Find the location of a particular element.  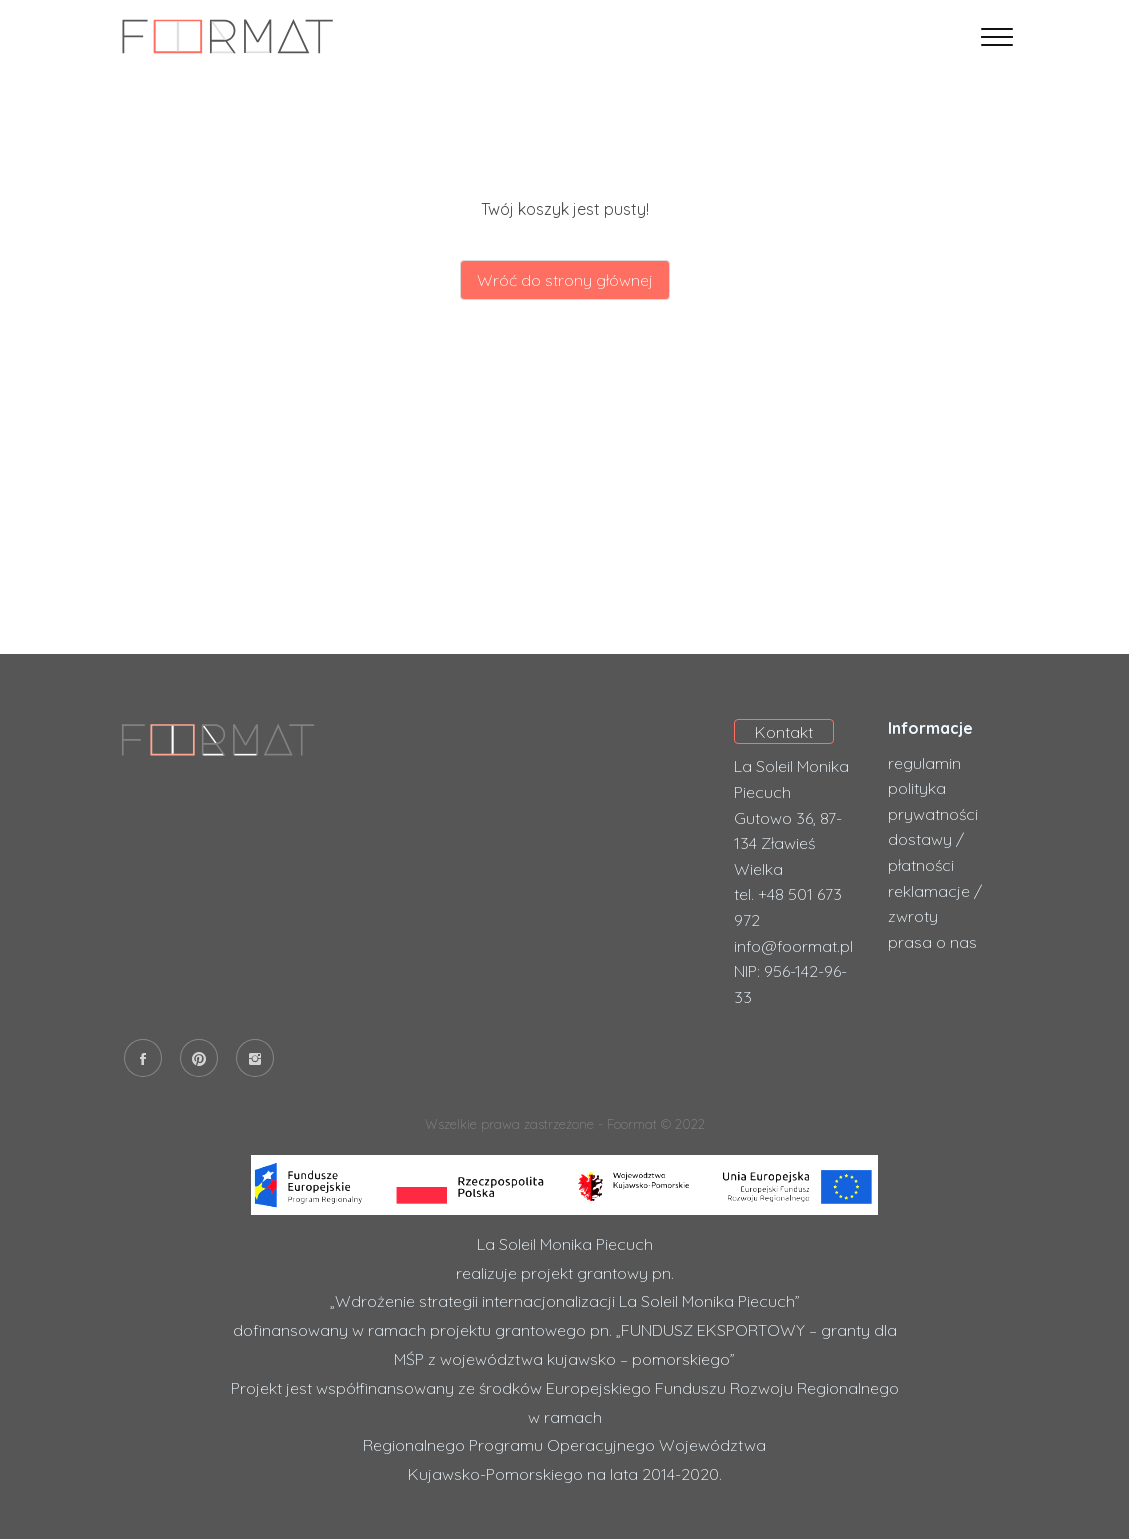

prasa o nas is located at coordinates (932, 942).